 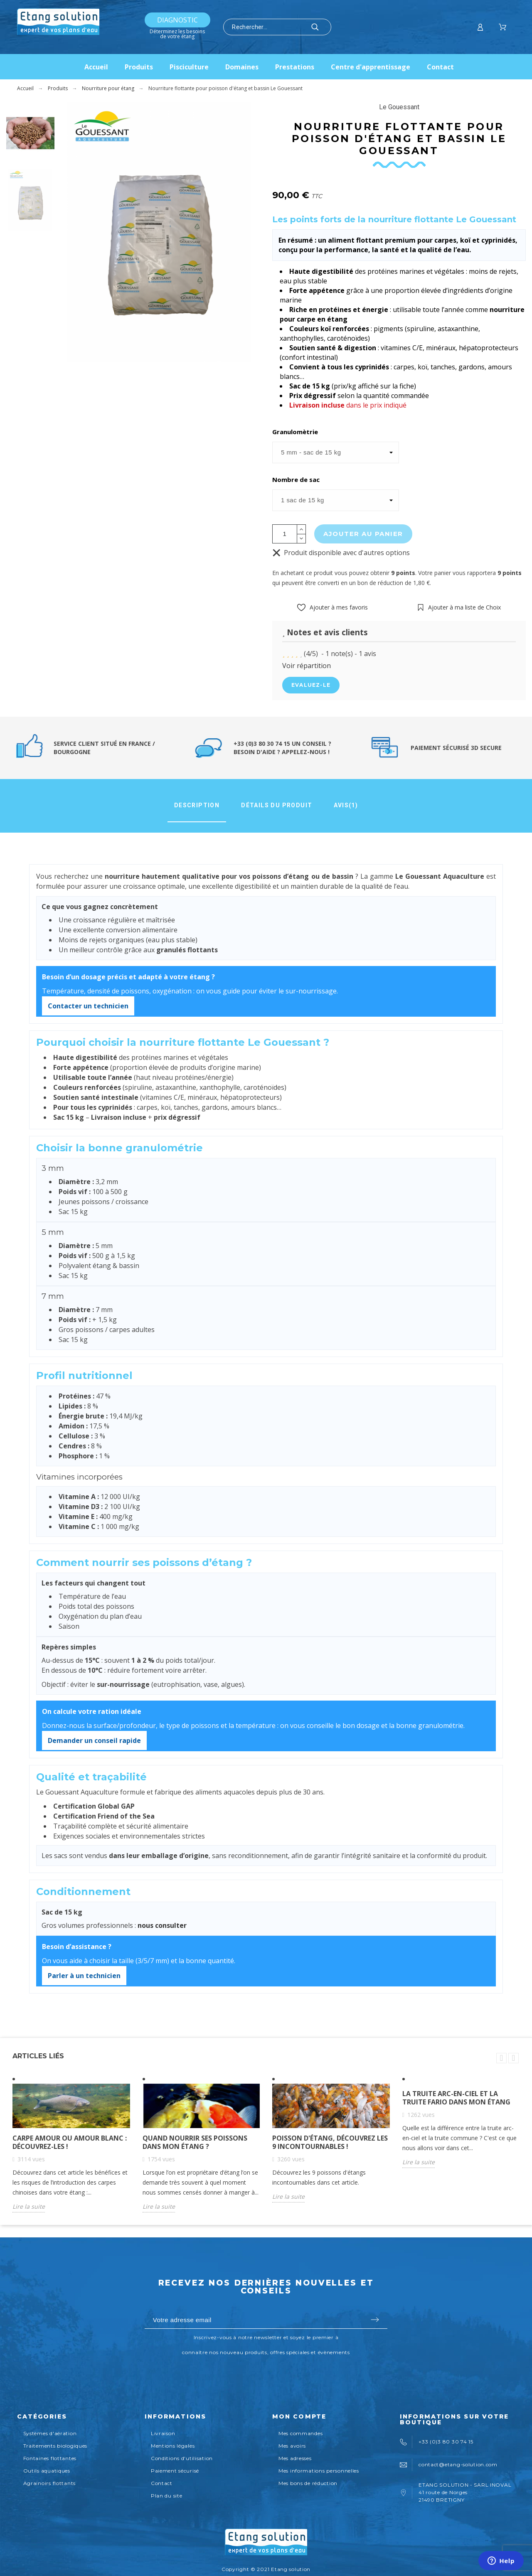 What do you see at coordinates (330, 2142) in the screenshot?
I see `Poisson d'étang, découvrez les 9 incontournables !` at bounding box center [330, 2142].